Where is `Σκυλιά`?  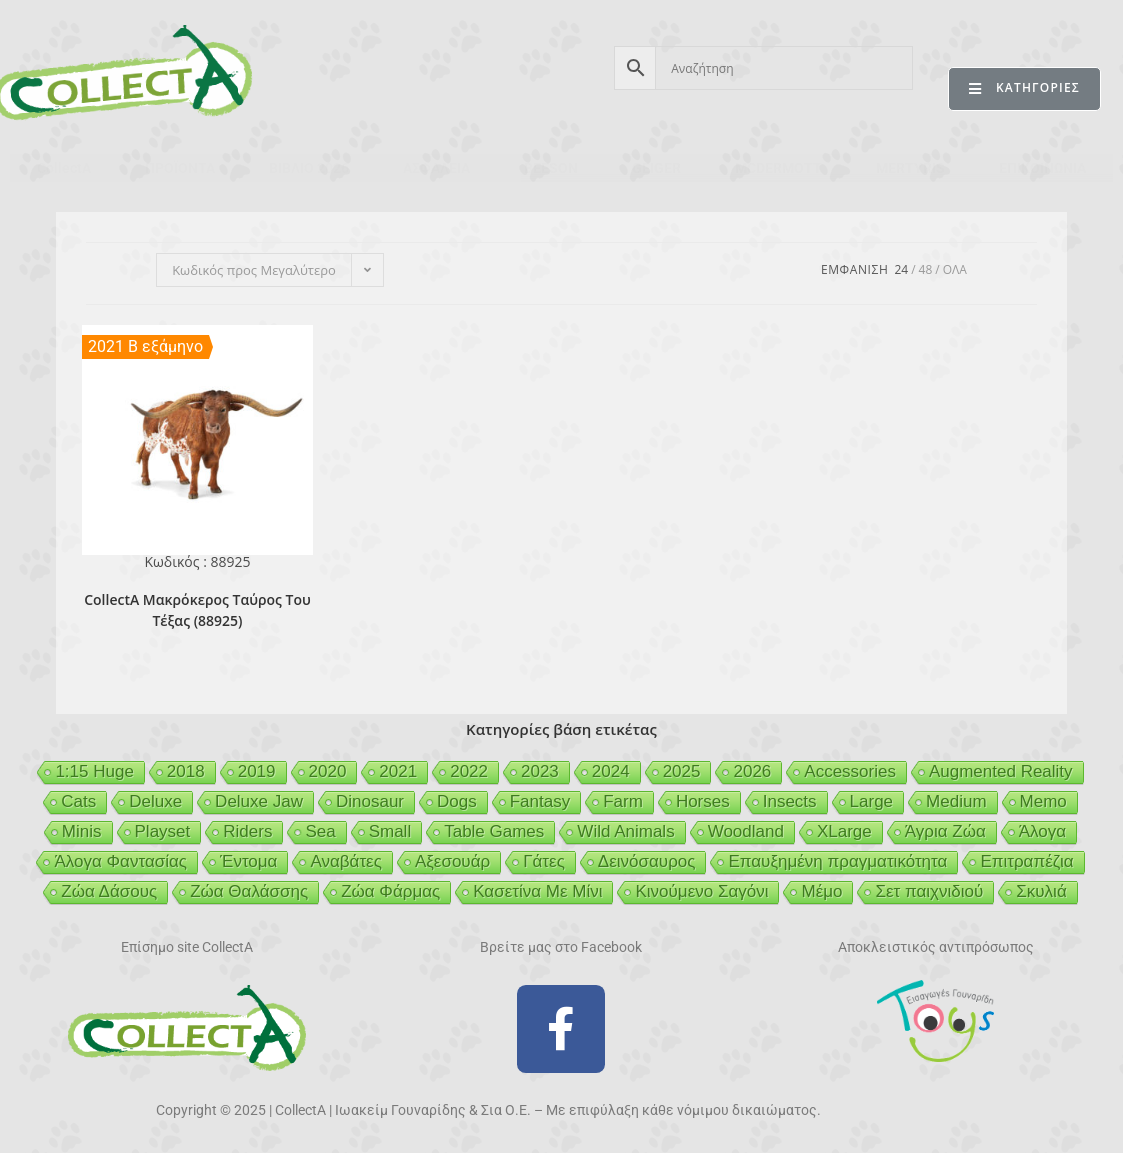
Σκυλιά is located at coordinates (1041, 891).